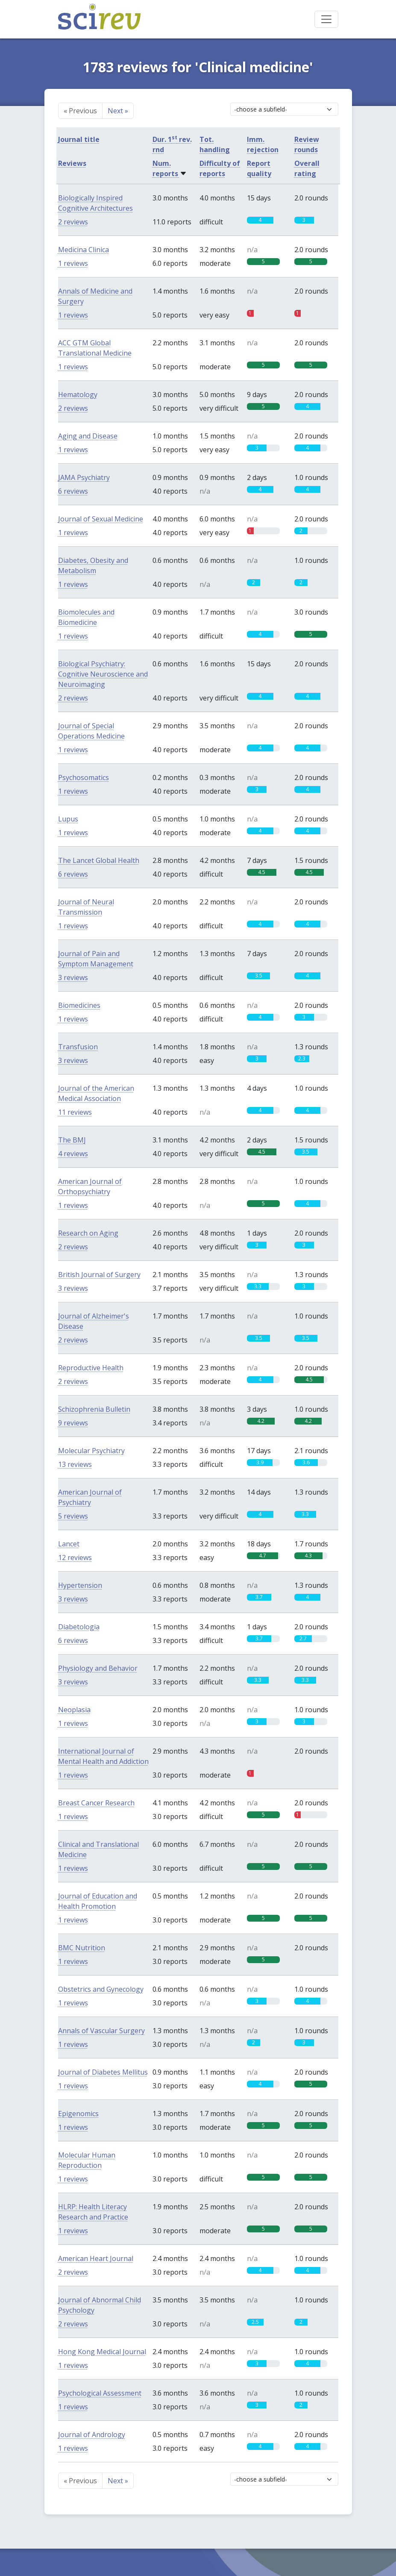 The image size is (396, 2576). What do you see at coordinates (73, 222) in the screenshot?
I see `2 reviews` at bounding box center [73, 222].